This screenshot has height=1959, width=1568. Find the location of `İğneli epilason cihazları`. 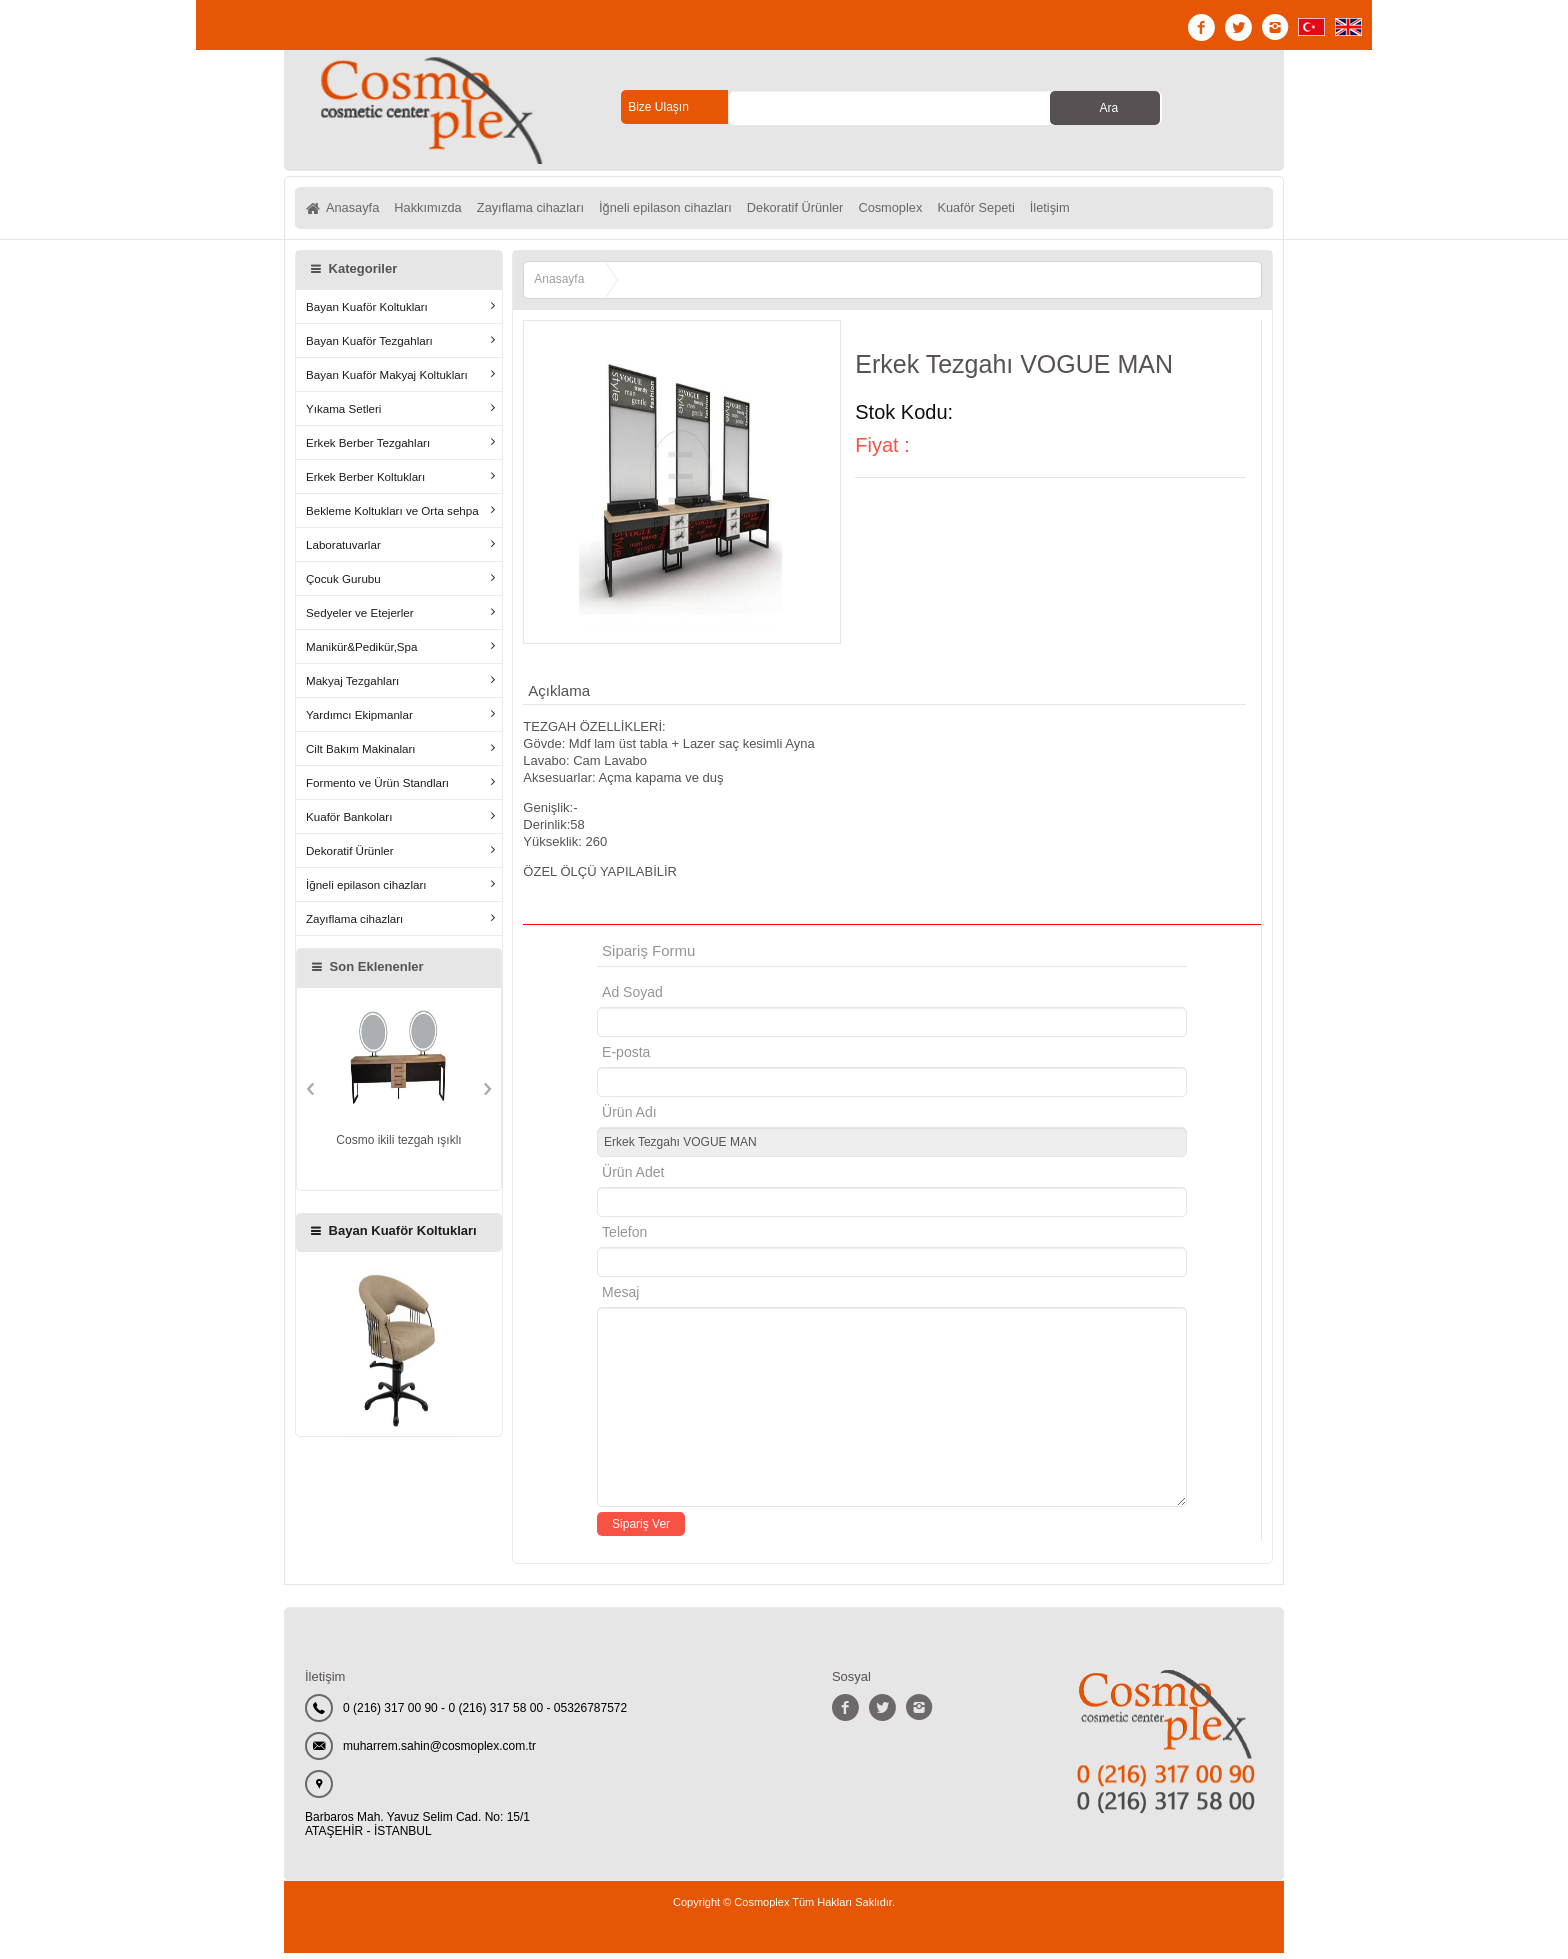

İğneli epilason cihazları is located at coordinates (709, 211).